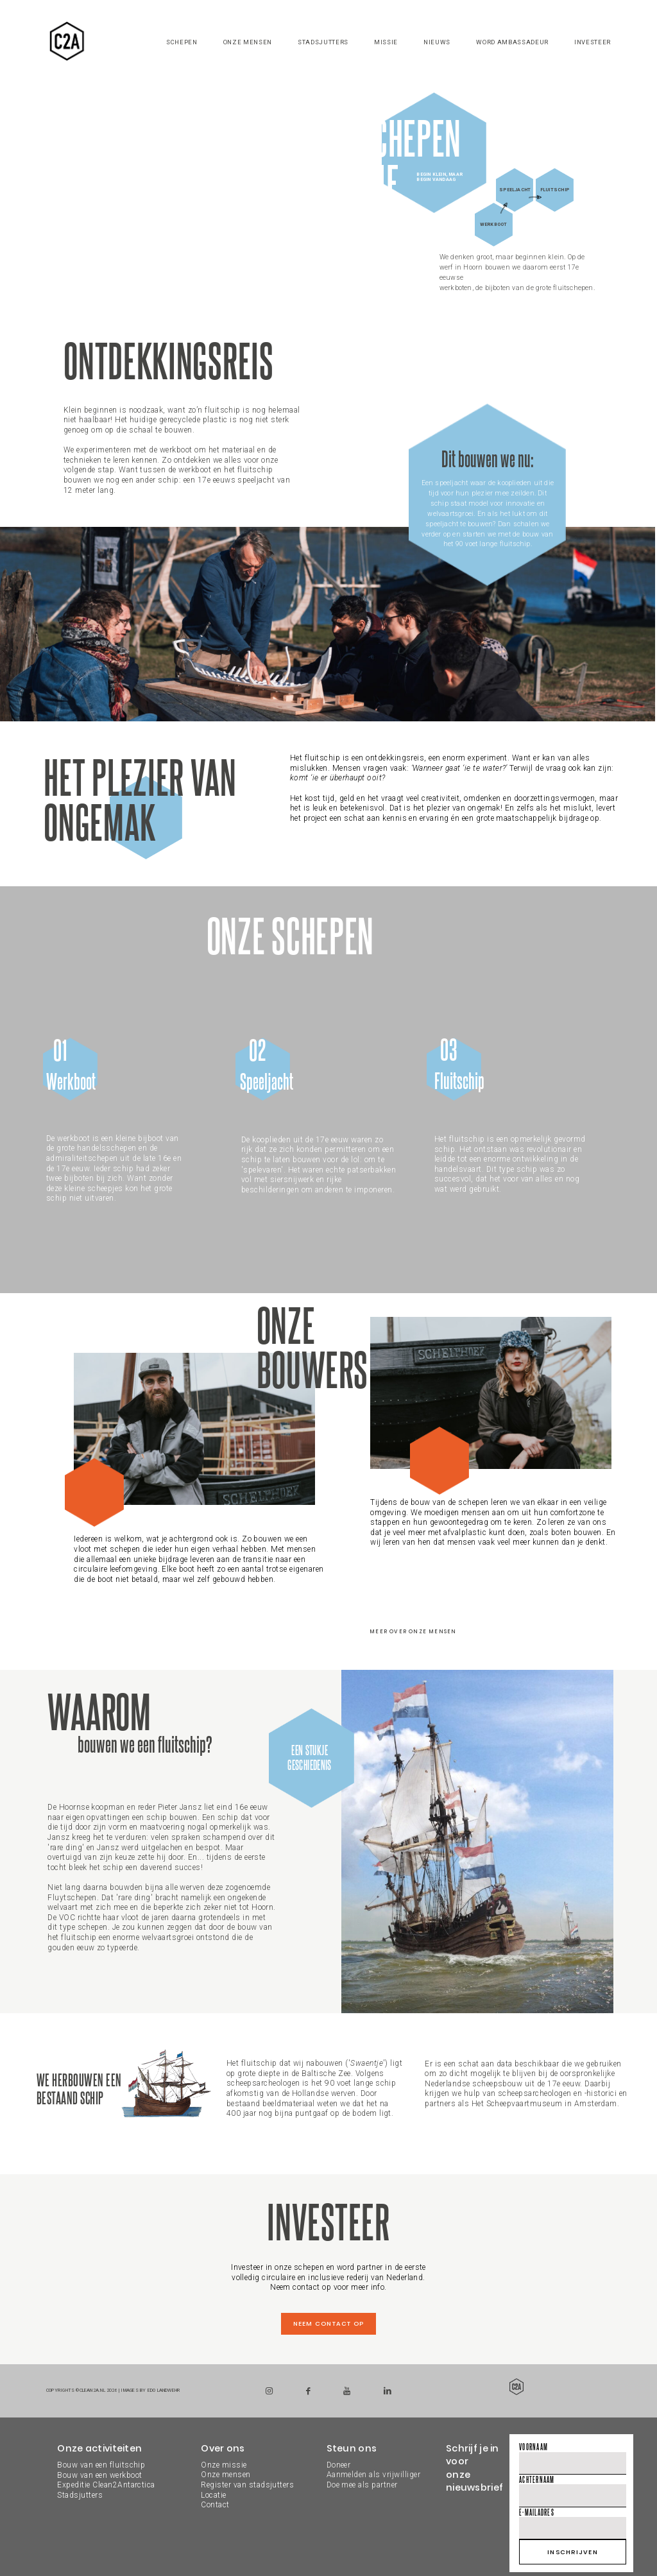 The width and height of the screenshot is (657, 2576). What do you see at coordinates (182, 42) in the screenshot?
I see `Schepen` at bounding box center [182, 42].